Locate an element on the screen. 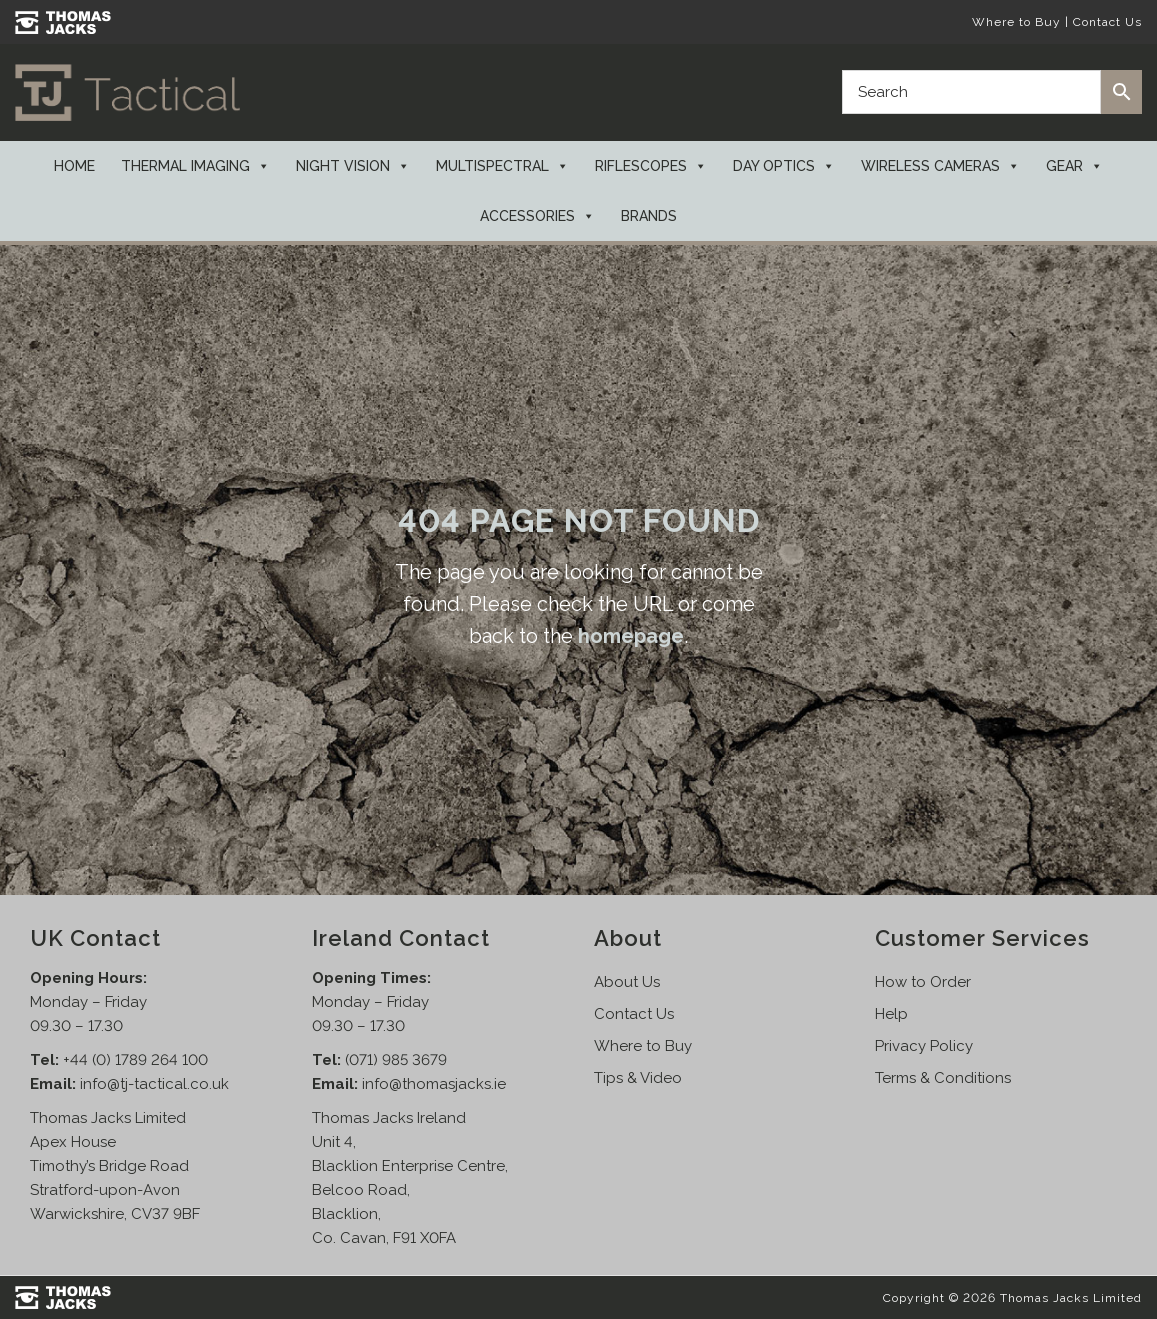  Brands is located at coordinates (649, 216).